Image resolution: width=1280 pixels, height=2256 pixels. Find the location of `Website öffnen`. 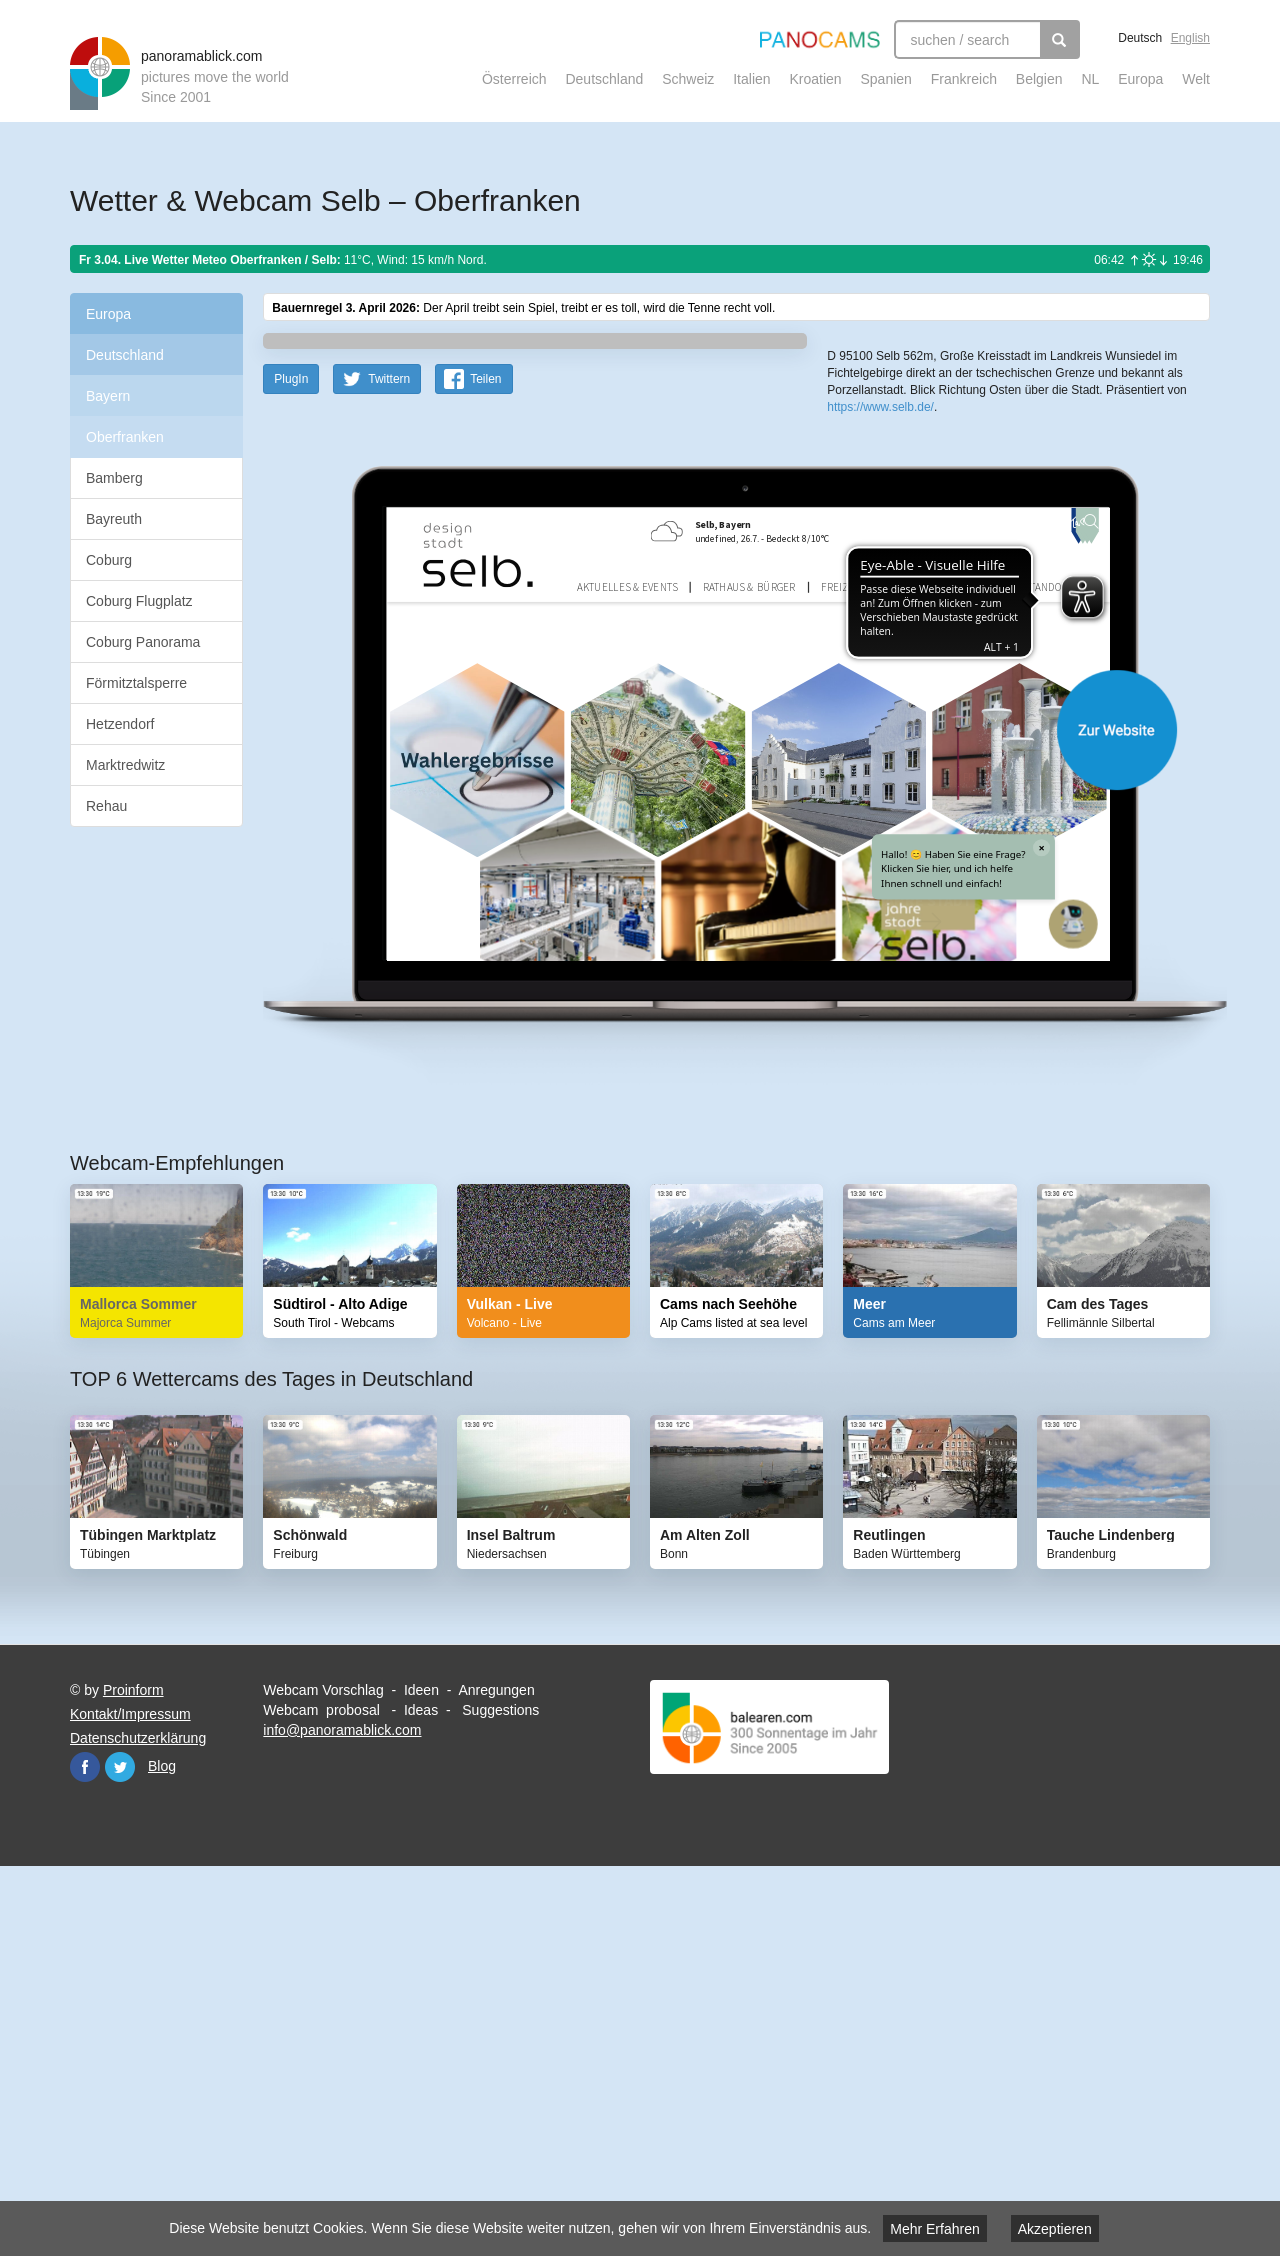

Website öffnen is located at coordinates (712, 1119).